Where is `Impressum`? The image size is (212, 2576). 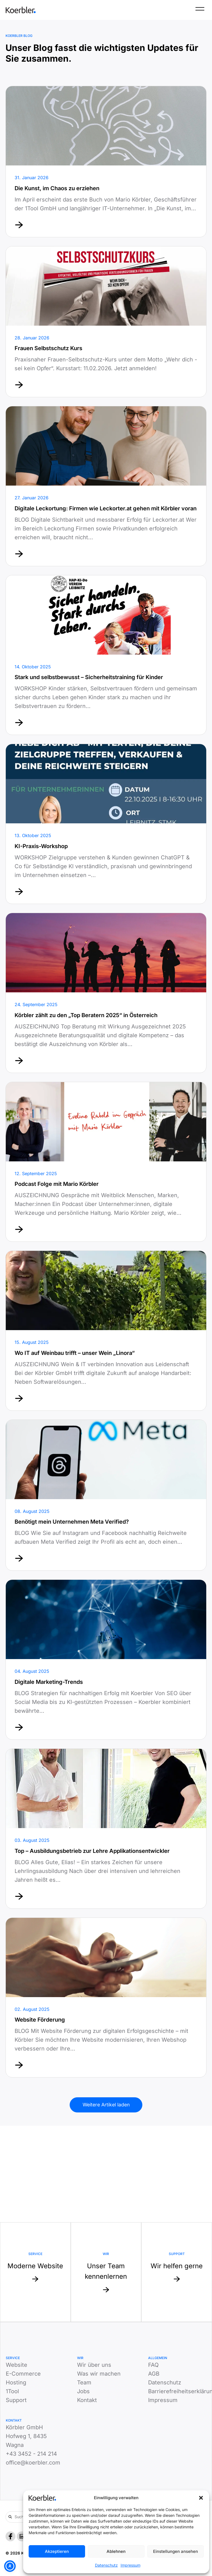 Impressum is located at coordinates (130, 2565).